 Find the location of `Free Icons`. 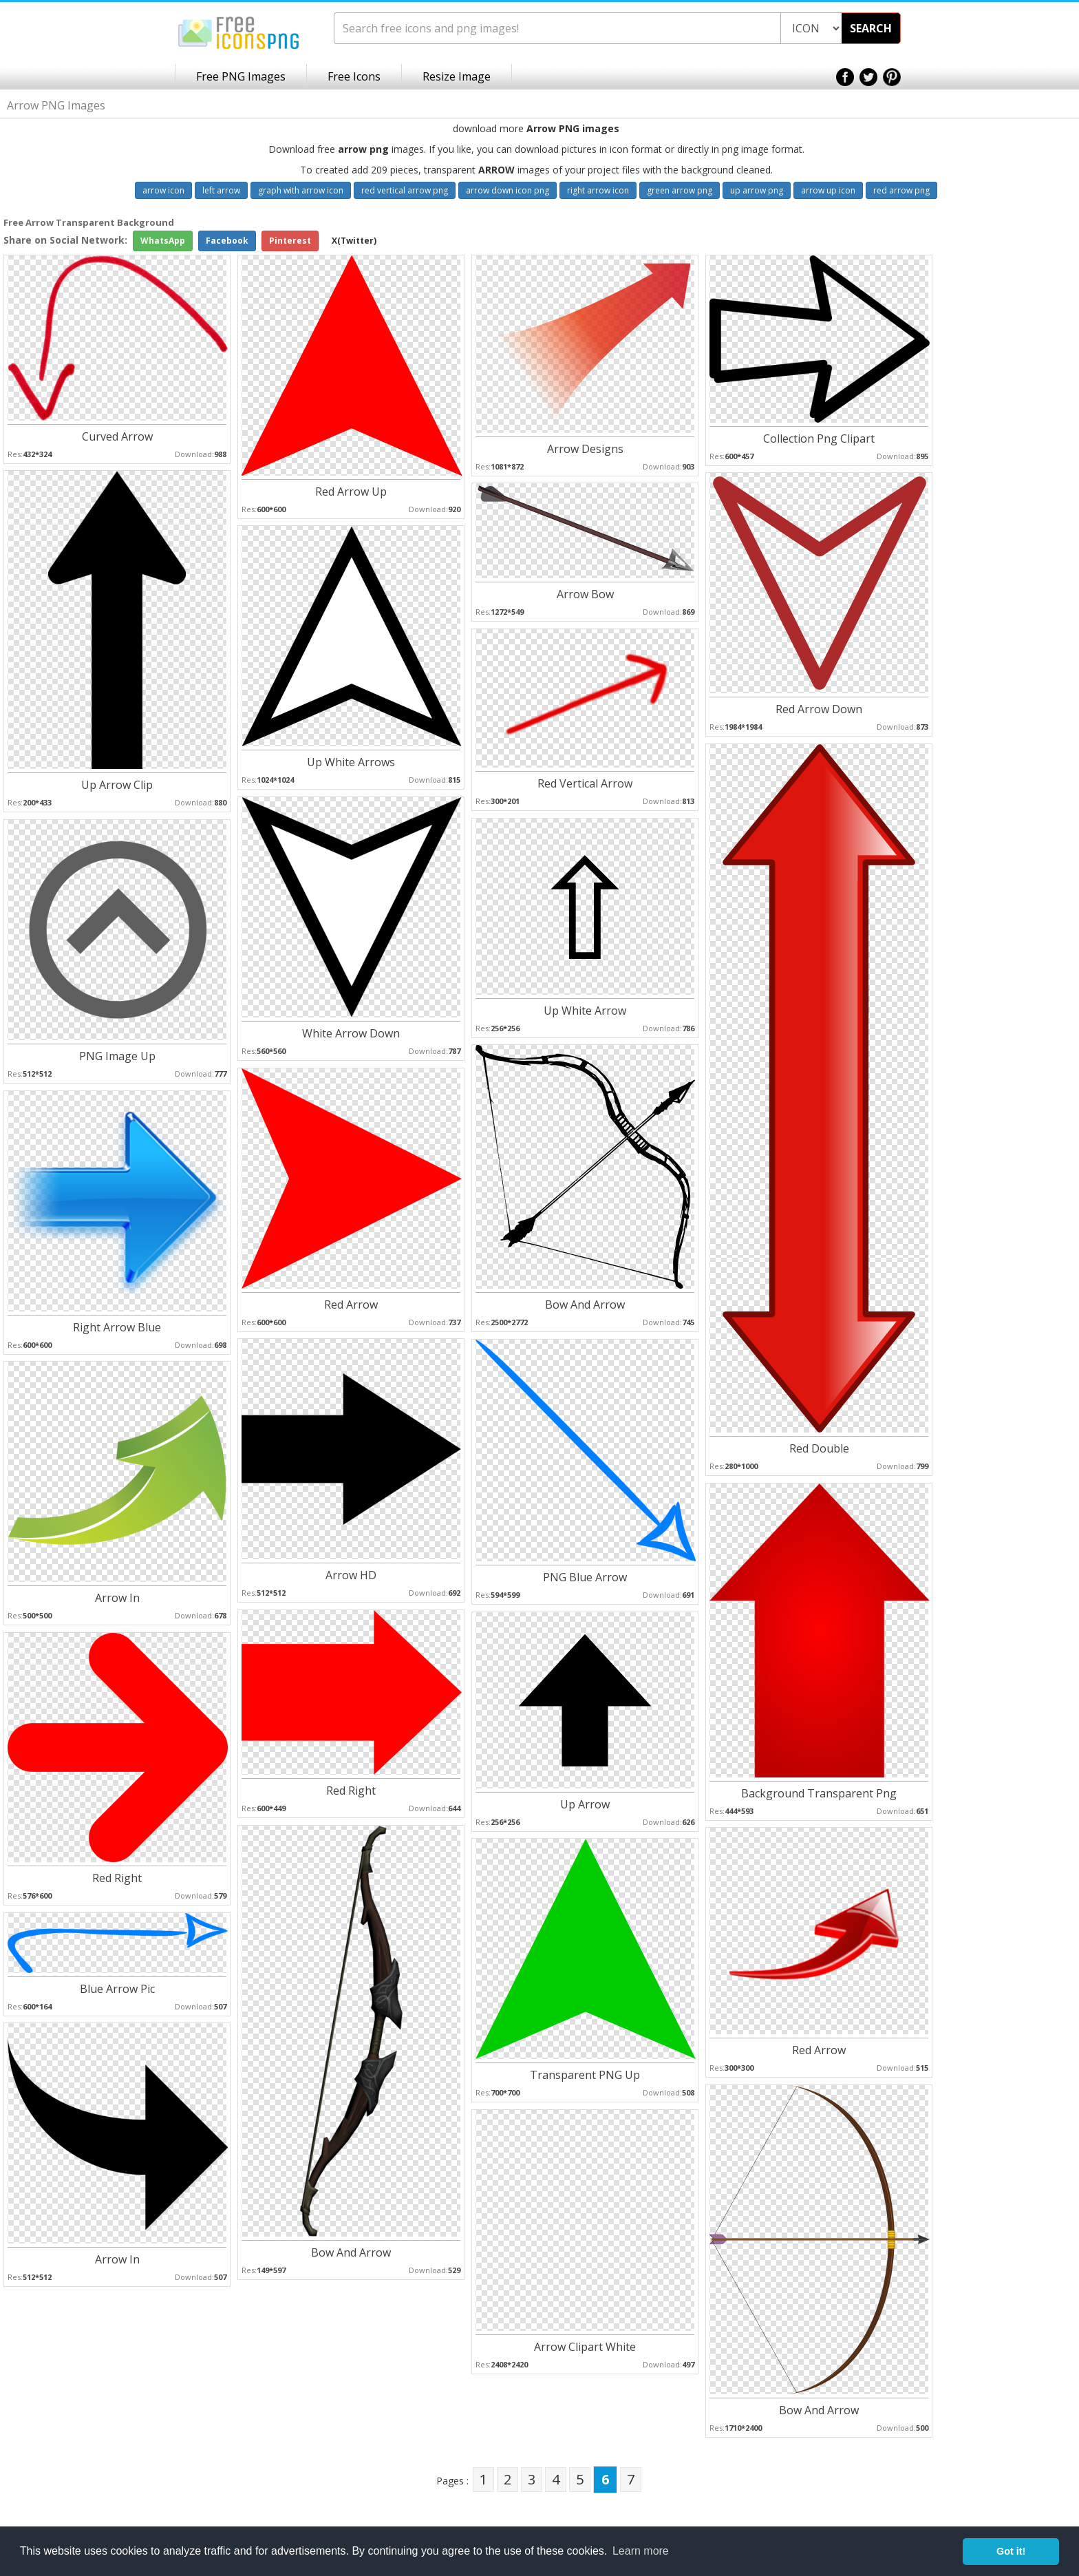

Free Icons is located at coordinates (354, 76).